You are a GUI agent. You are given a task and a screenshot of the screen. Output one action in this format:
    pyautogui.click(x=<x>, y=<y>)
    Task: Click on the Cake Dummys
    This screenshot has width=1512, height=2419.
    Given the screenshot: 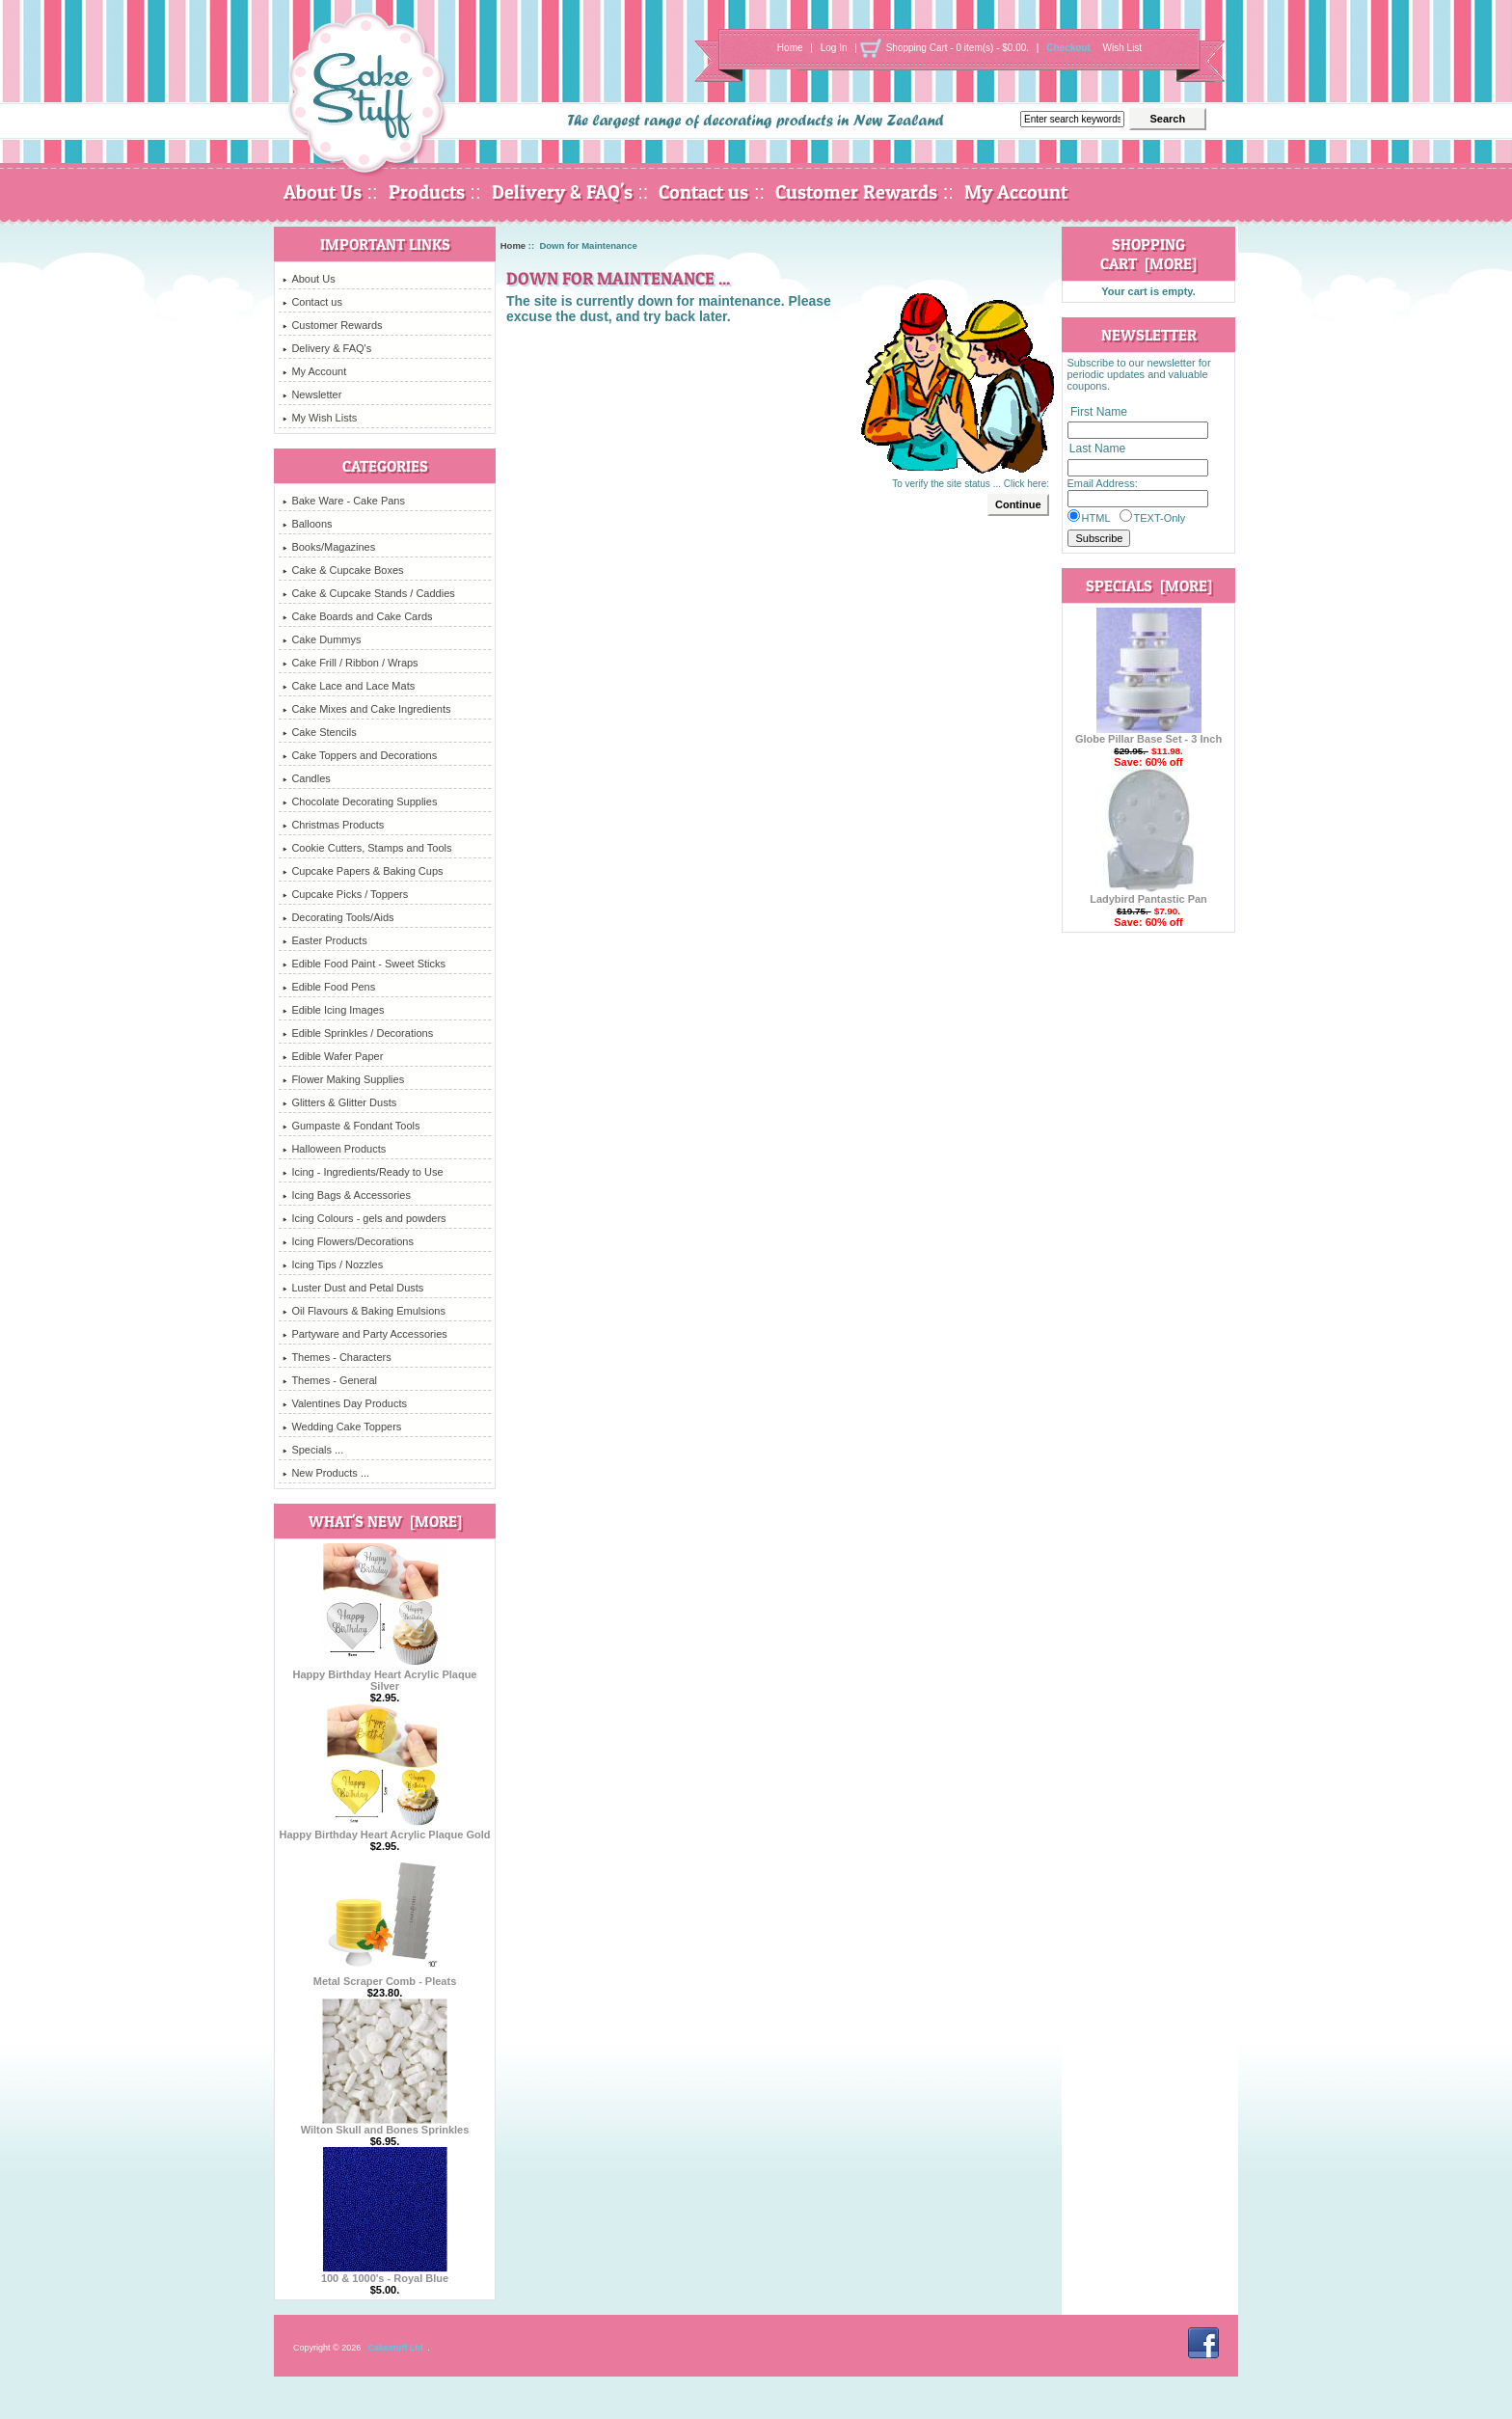 What is the action you would take?
    pyautogui.click(x=322, y=639)
    